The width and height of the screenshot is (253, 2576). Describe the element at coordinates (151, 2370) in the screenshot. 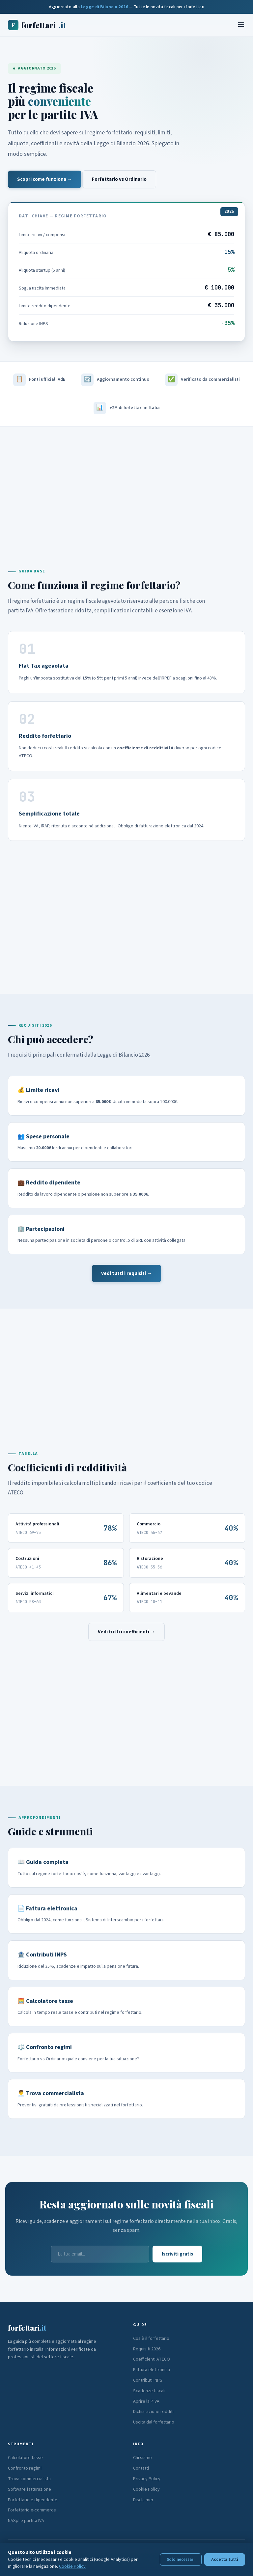

I see `Fattura elettronica` at that location.